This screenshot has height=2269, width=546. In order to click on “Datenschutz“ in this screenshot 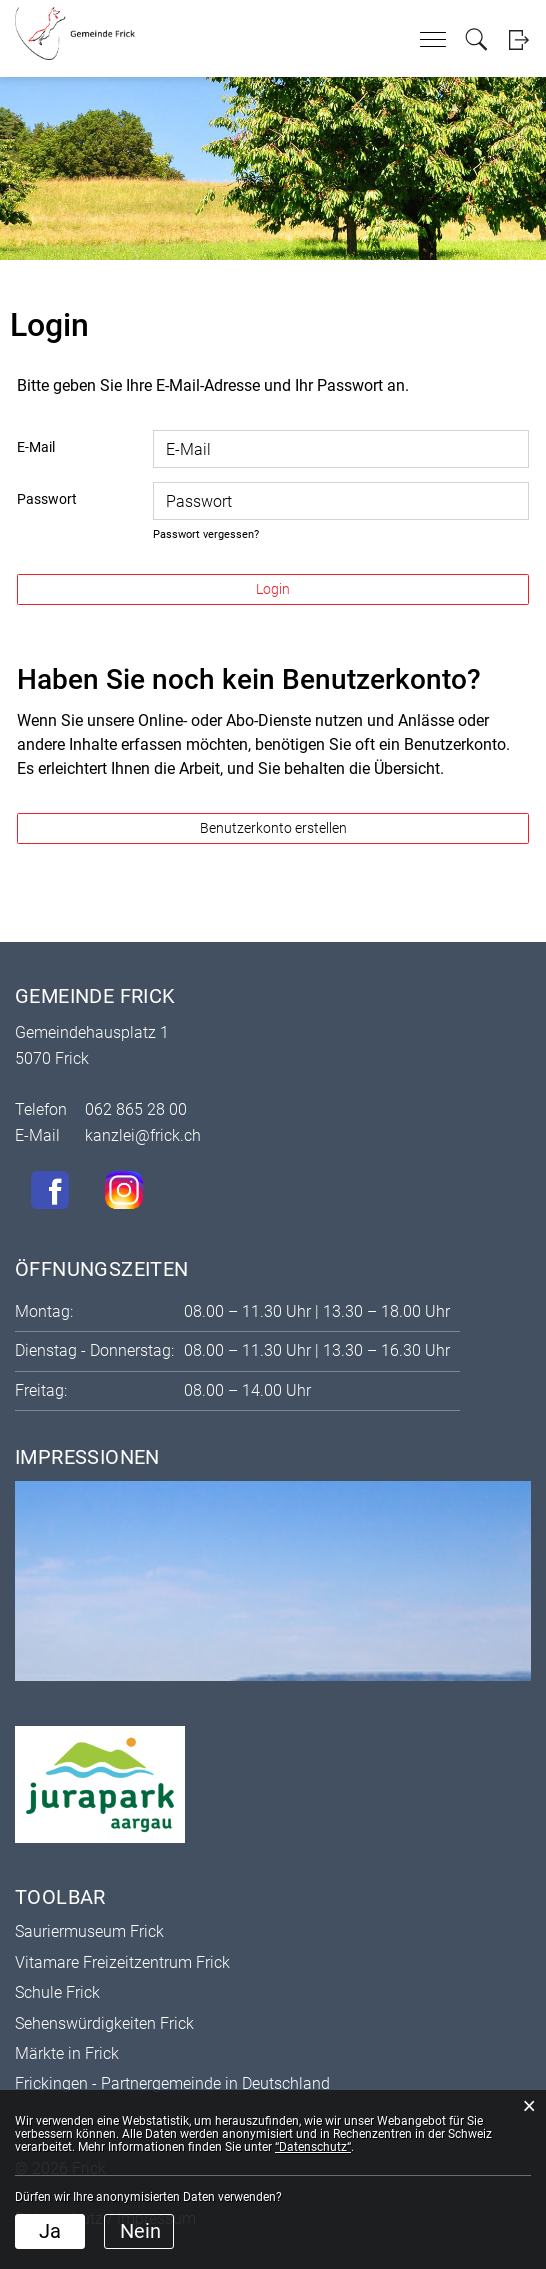, I will do `click(313, 2147)`.